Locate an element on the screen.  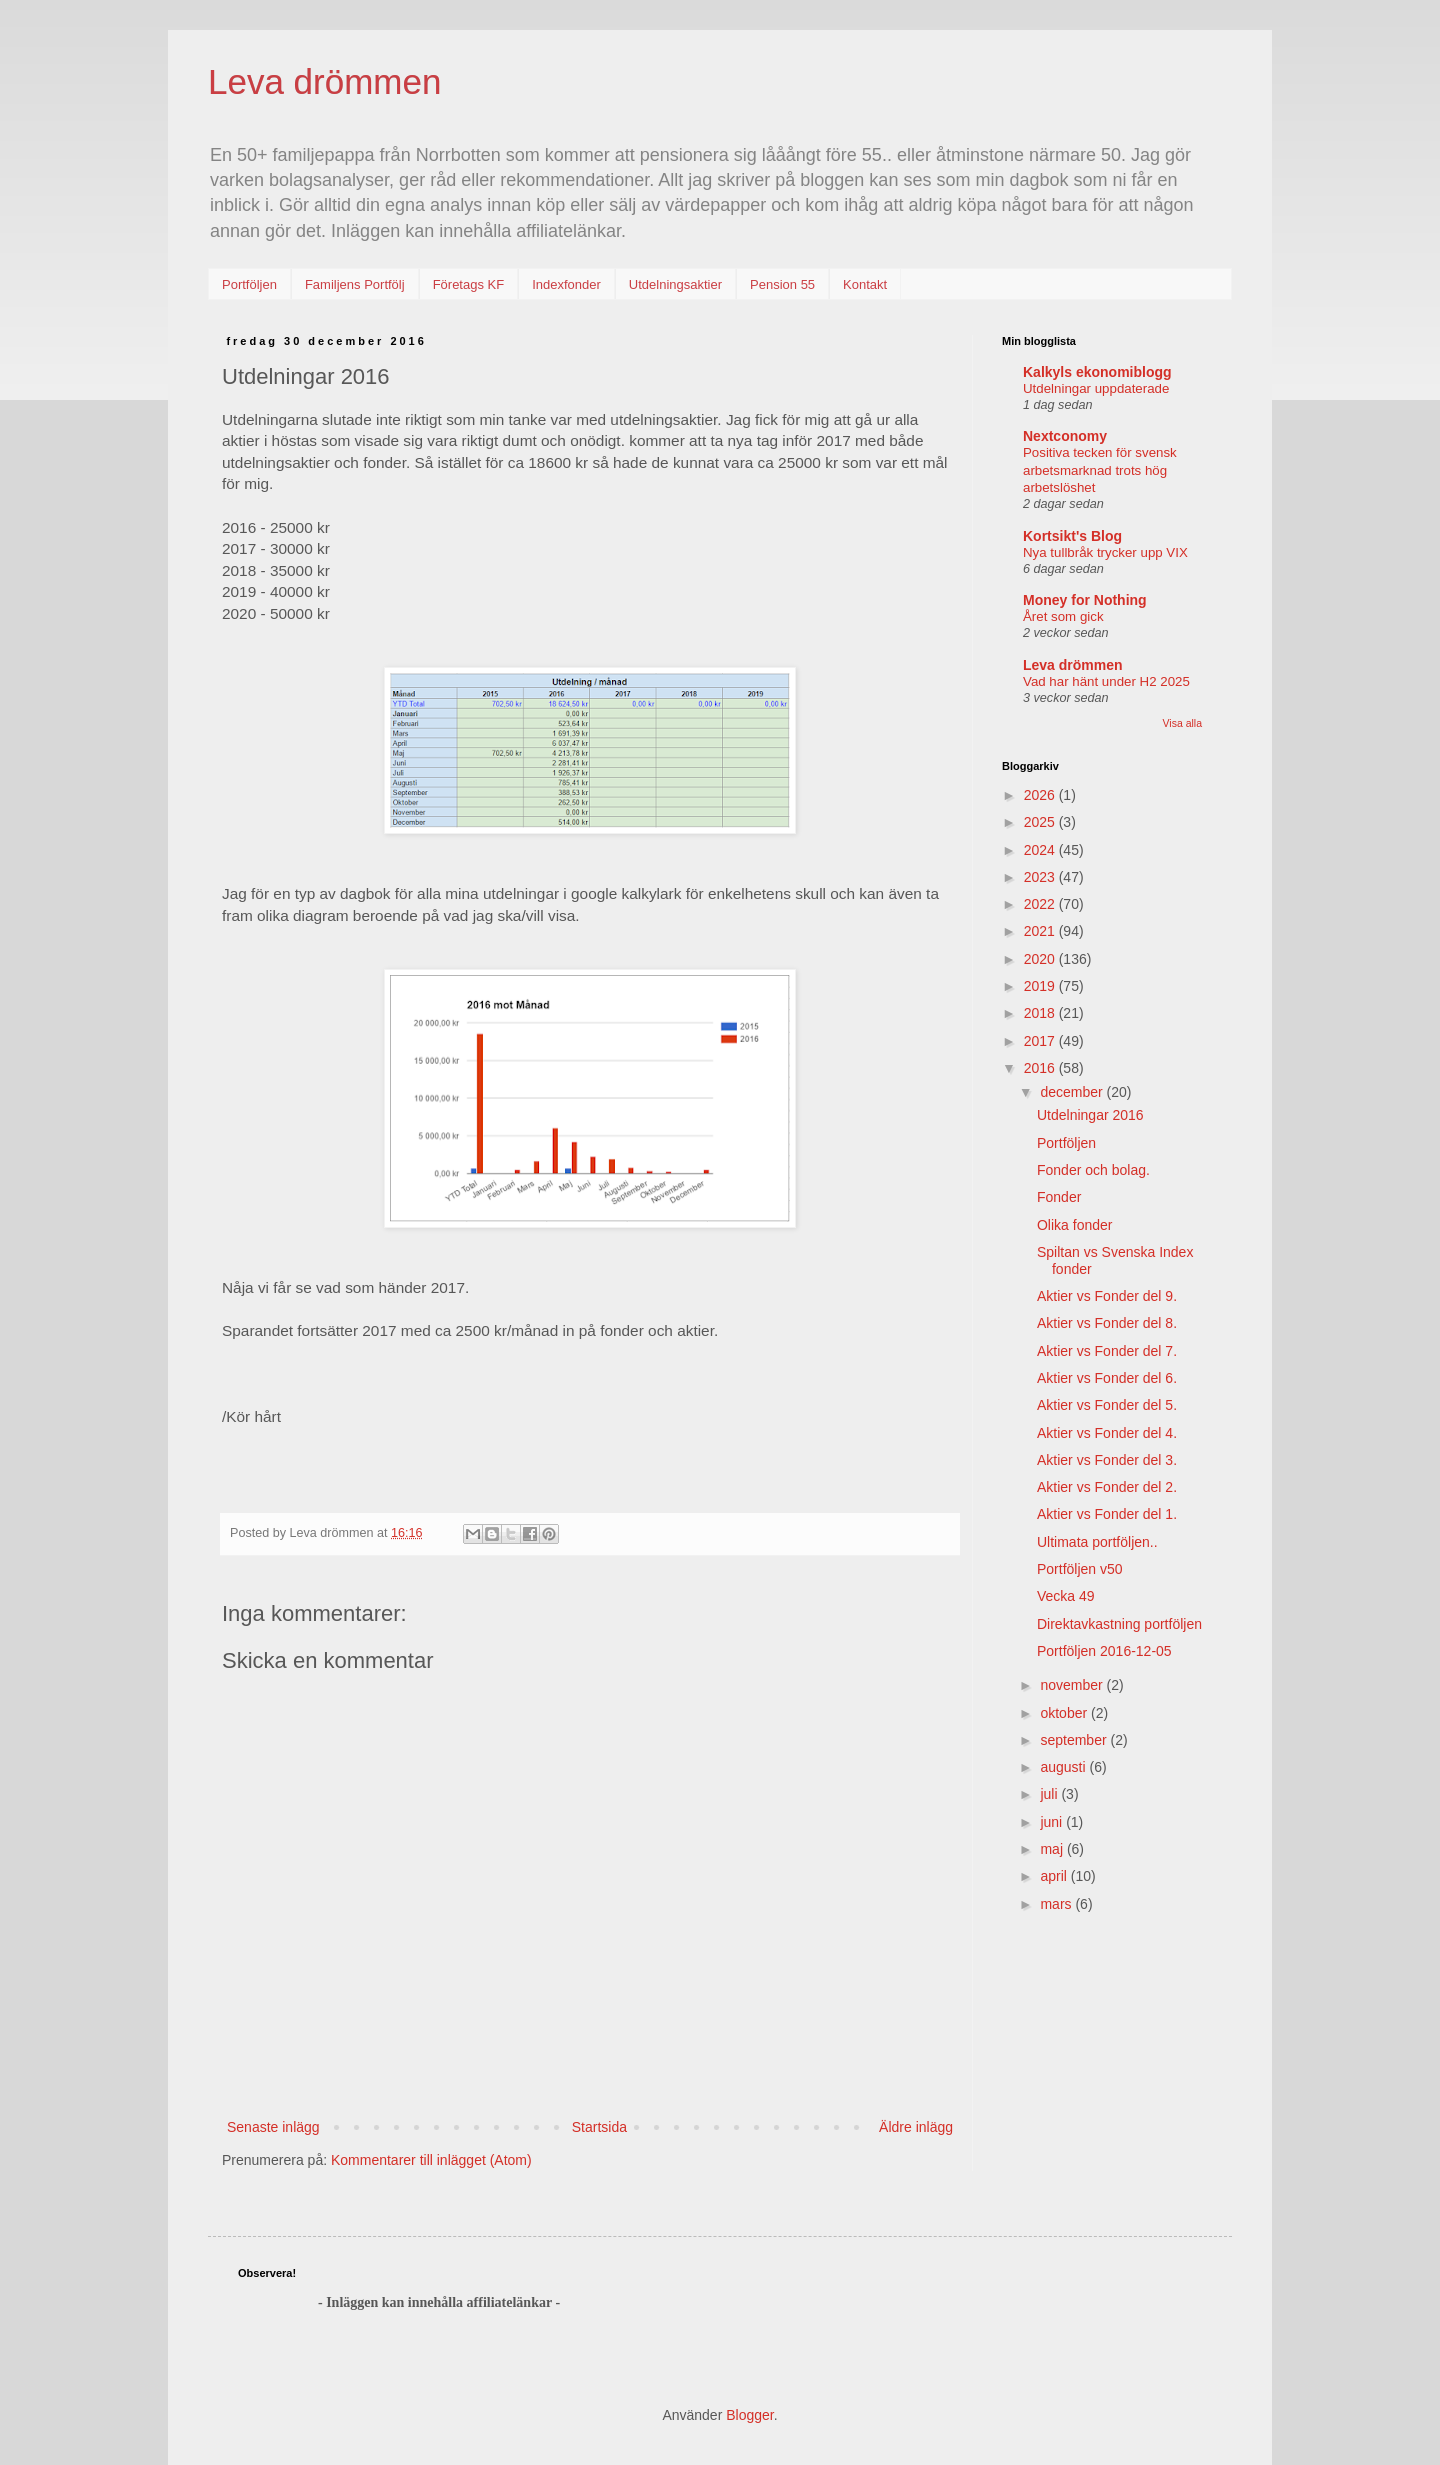
Blogger is located at coordinates (749, 2415).